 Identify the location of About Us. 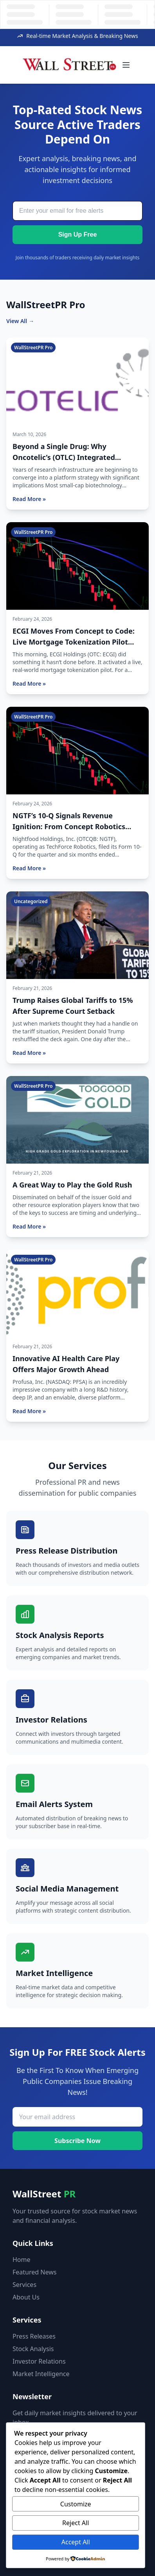
(26, 2297).